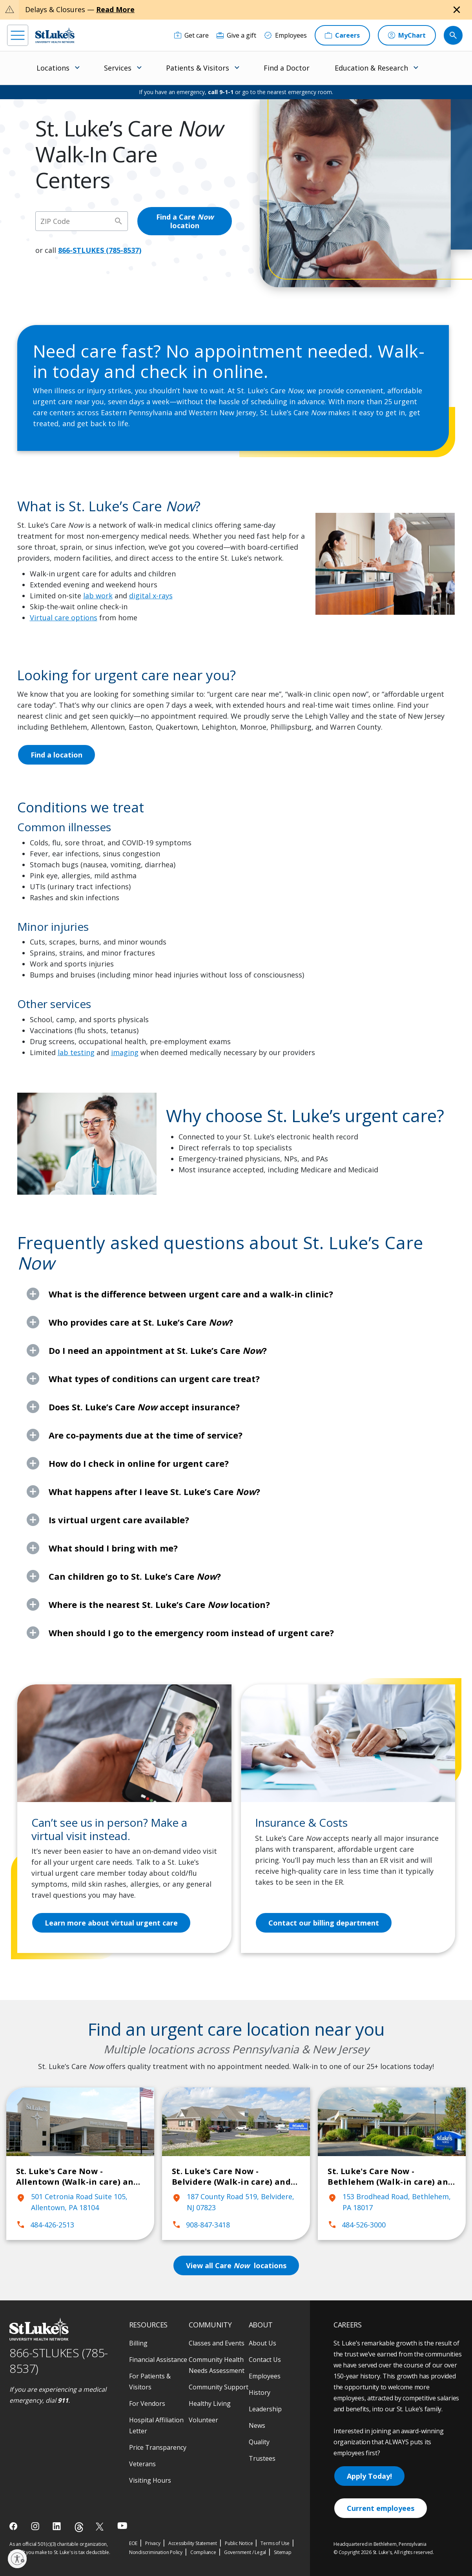  I want to click on [Get care], so click(191, 35).